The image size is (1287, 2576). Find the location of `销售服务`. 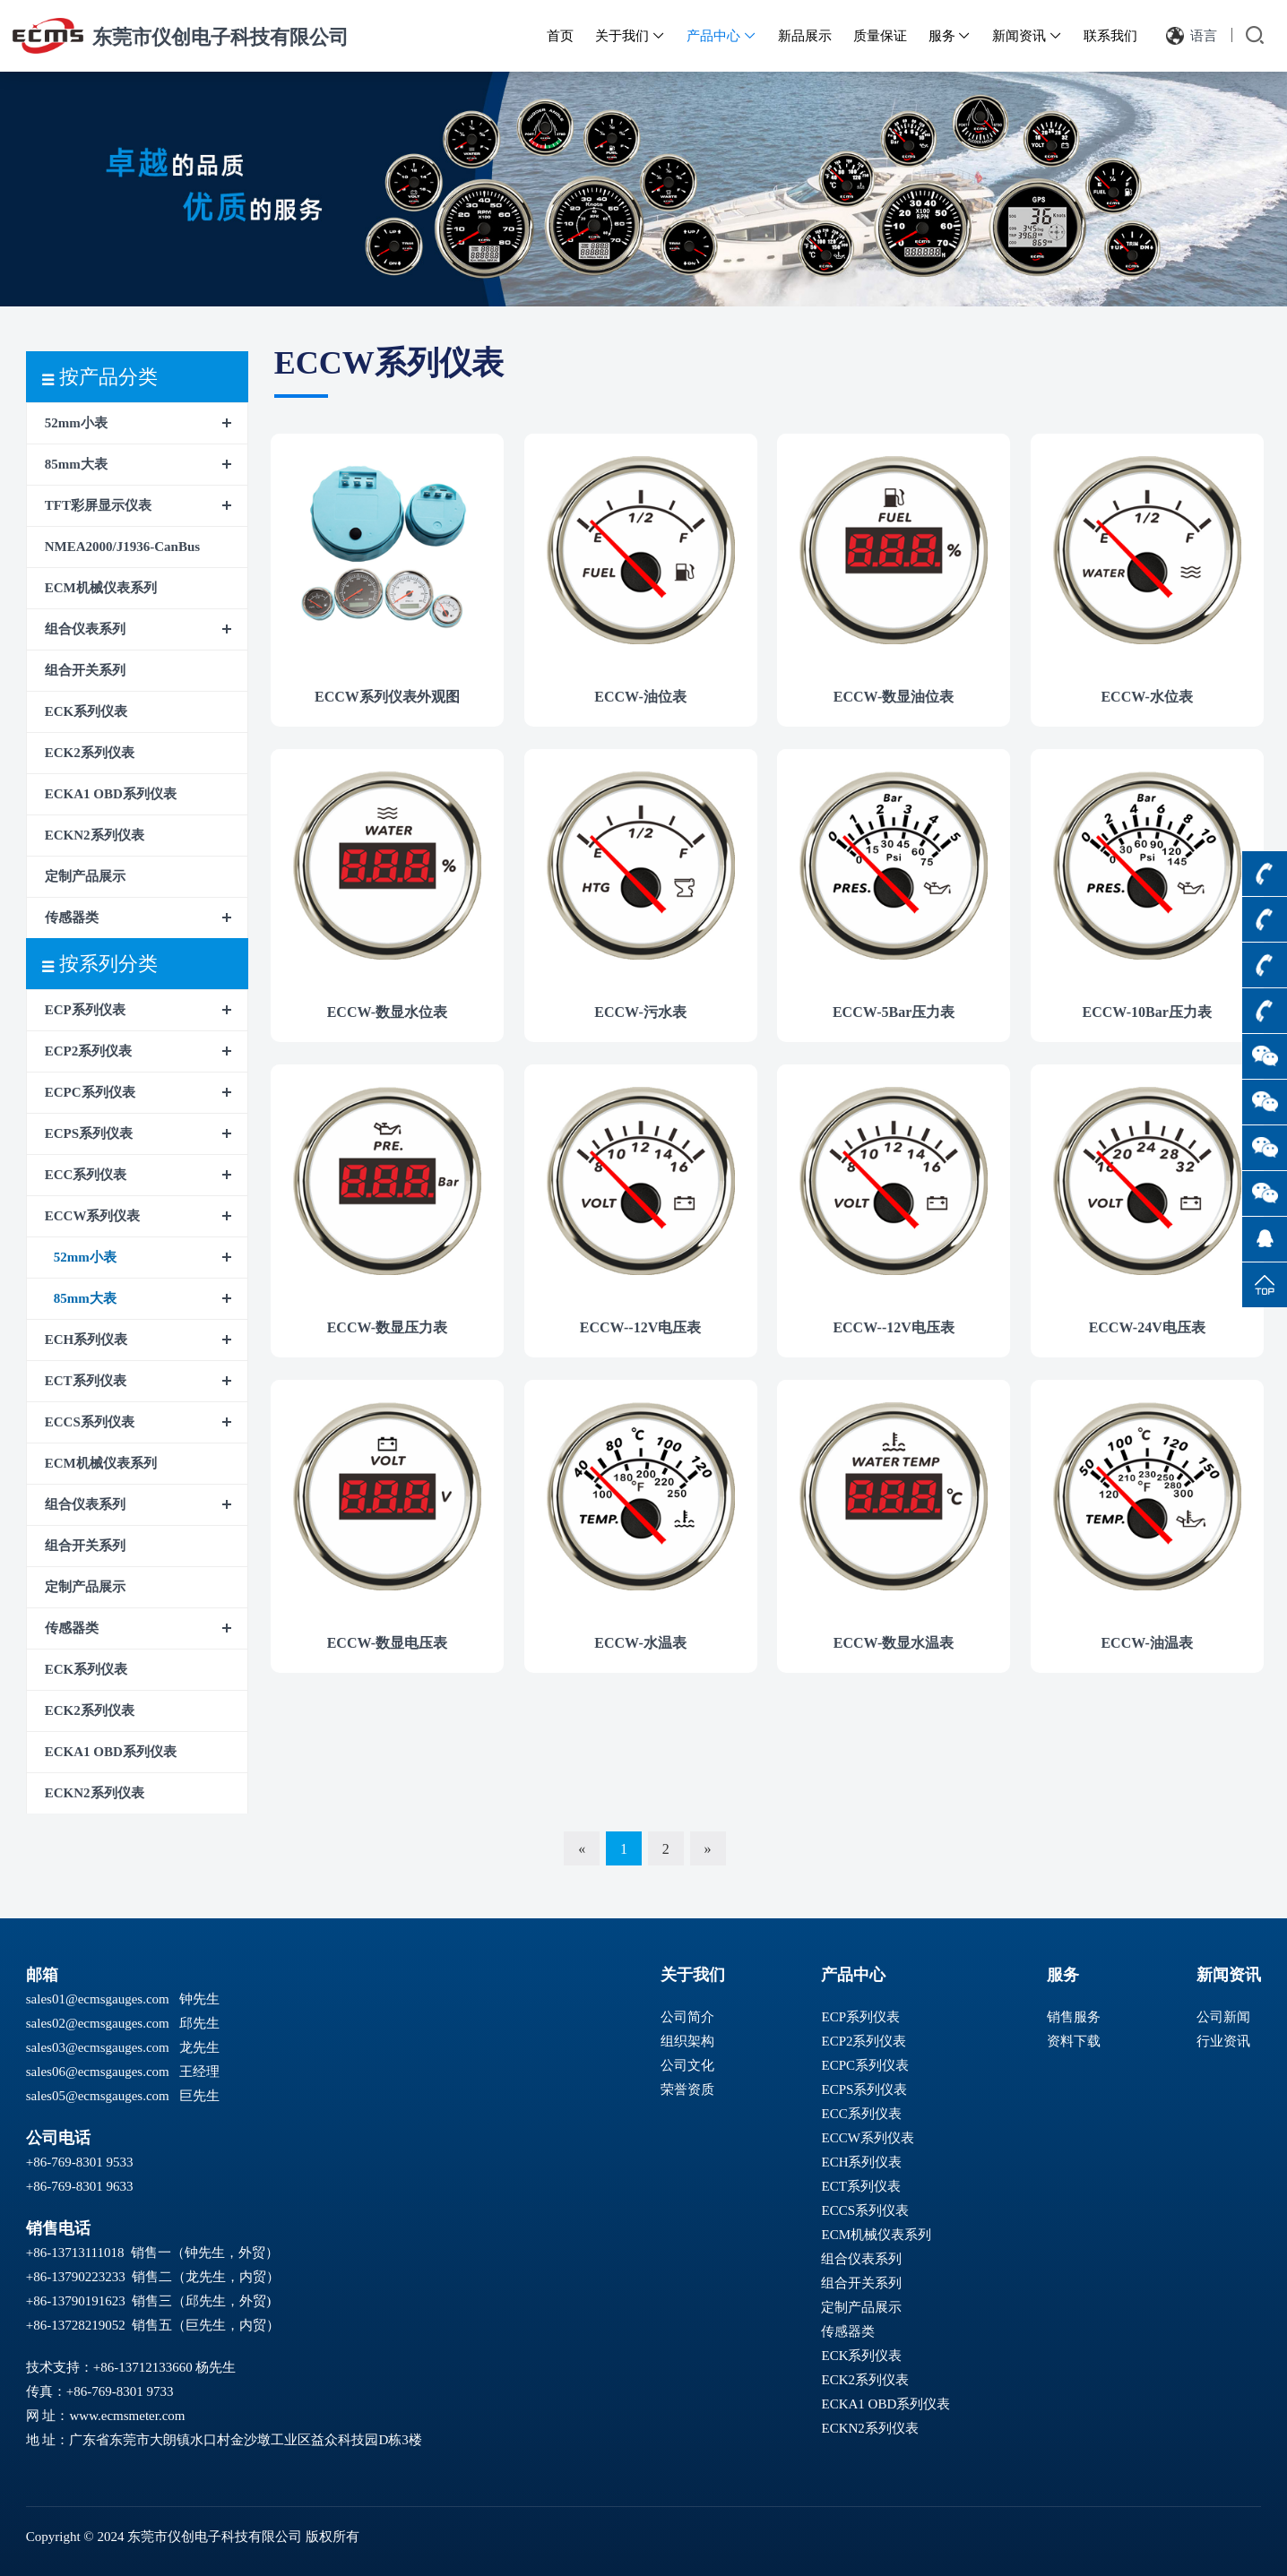

销售服务 is located at coordinates (1074, 2017).